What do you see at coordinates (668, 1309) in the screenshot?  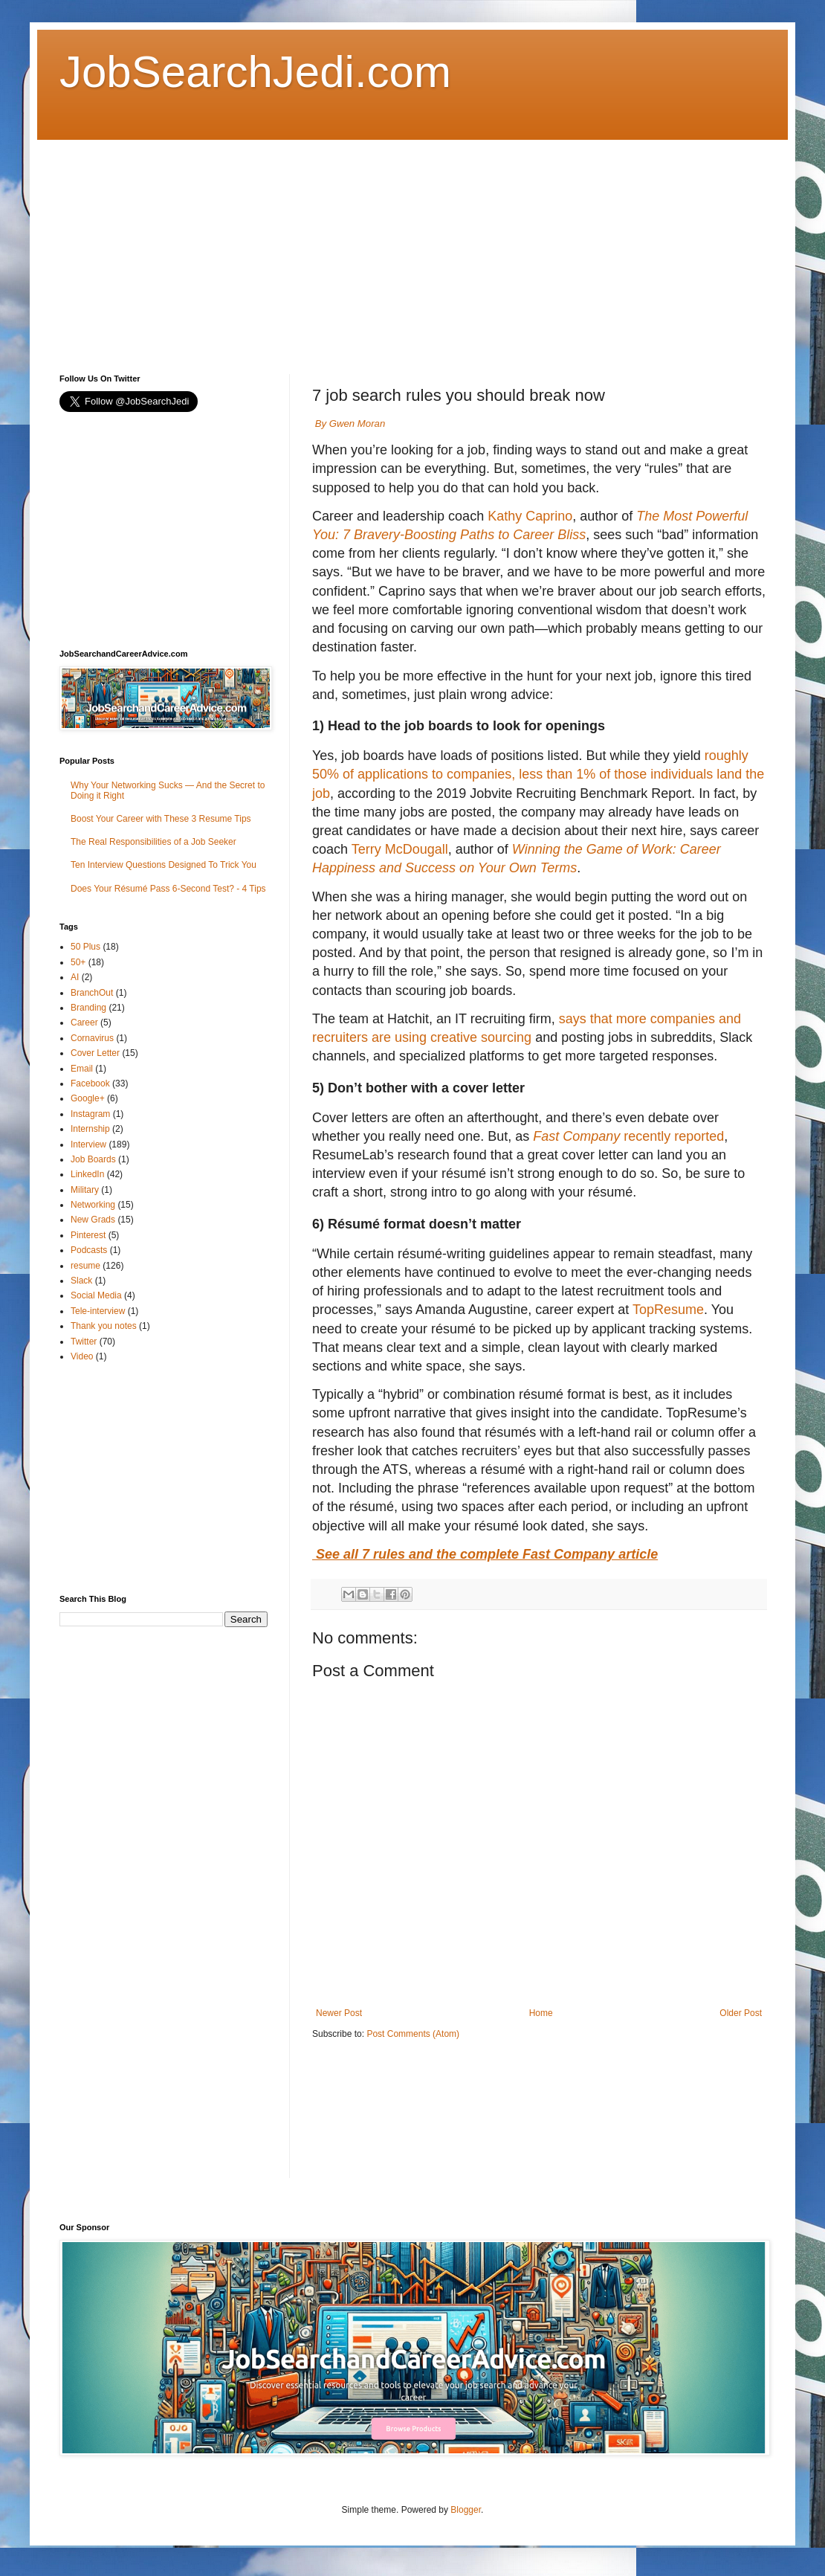 I see `TopResume` at bounding box center [668, 1309].